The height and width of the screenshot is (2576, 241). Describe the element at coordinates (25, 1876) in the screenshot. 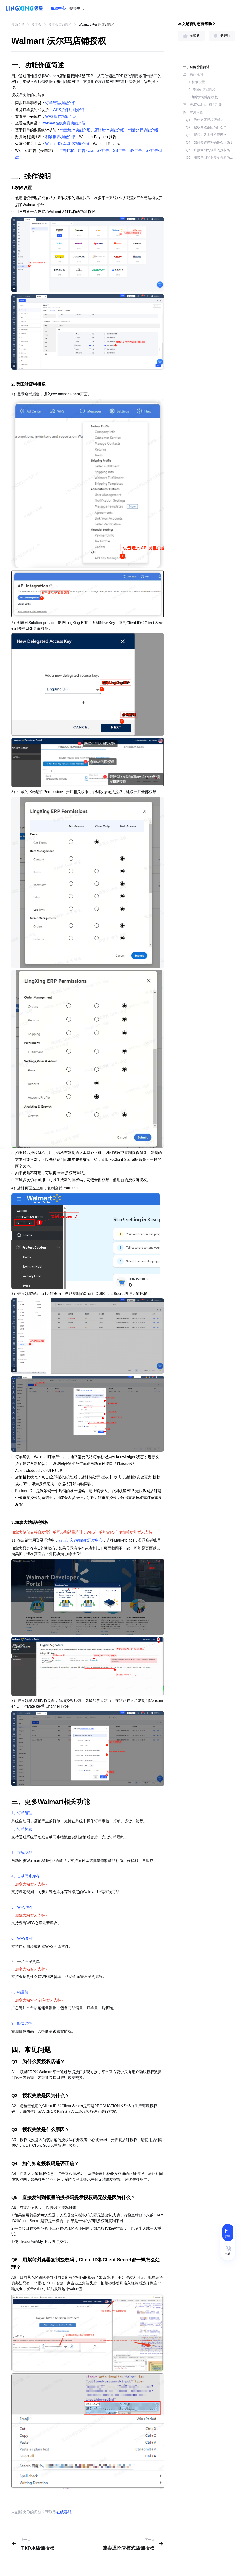

I see `4、自动同步库存` at that location.